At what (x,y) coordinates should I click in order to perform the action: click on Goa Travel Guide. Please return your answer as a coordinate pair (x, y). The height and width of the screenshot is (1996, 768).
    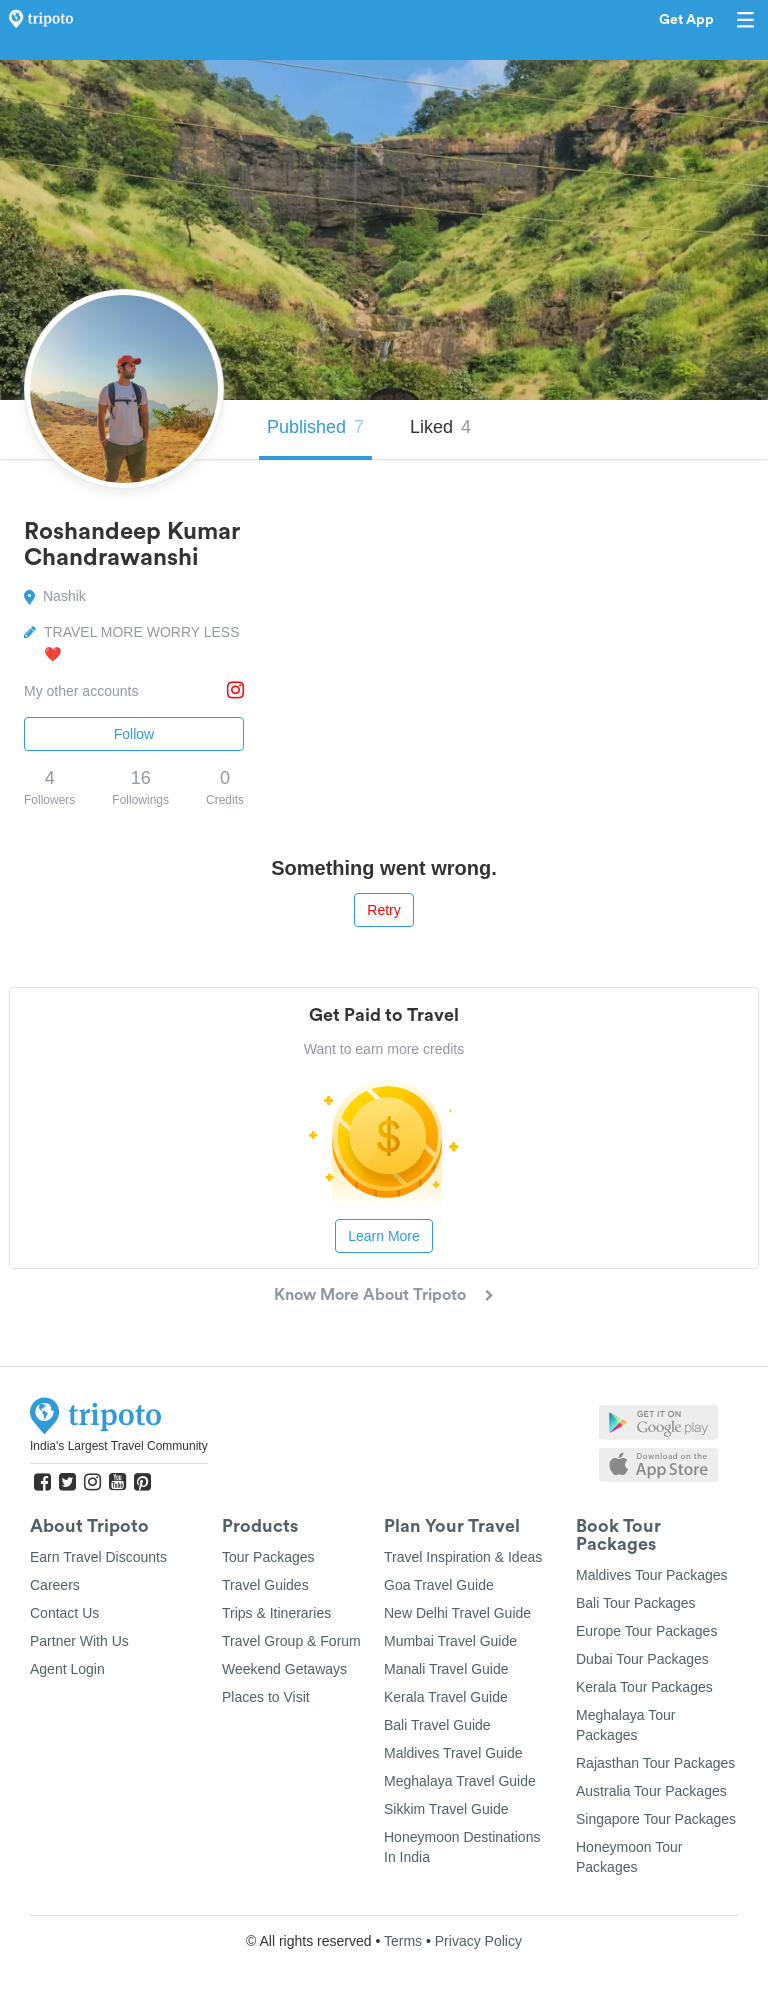
    Looking at the image, I should click on (439, 1585).